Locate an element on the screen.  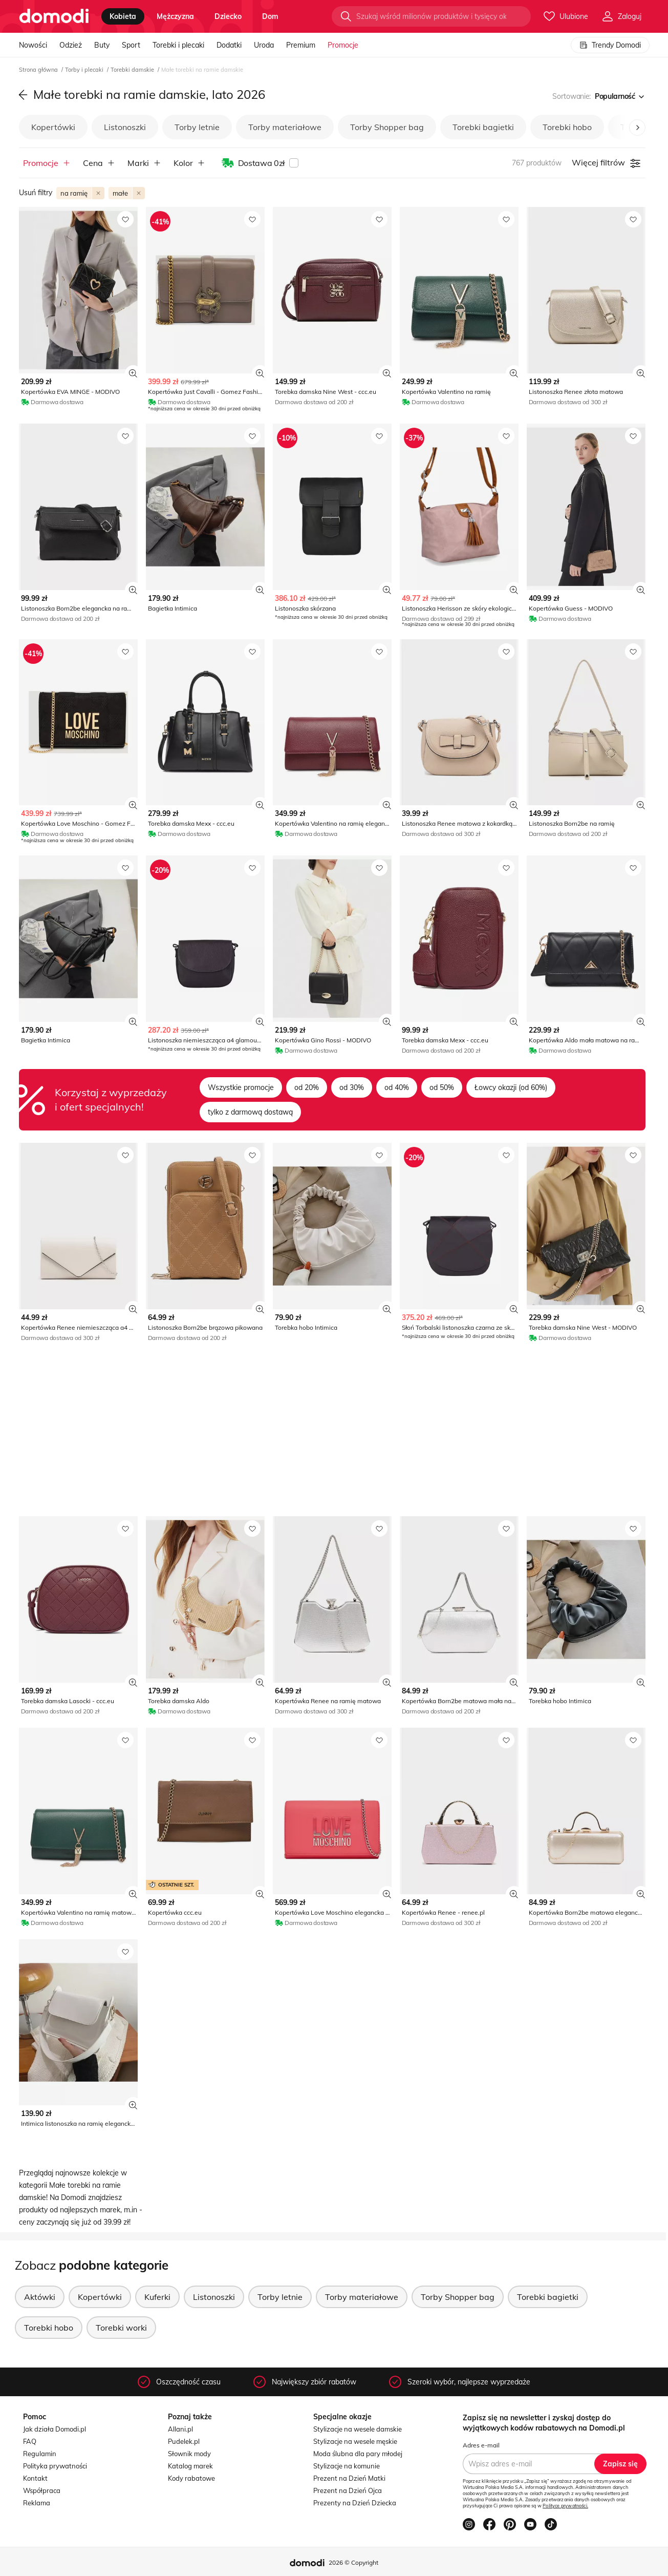
Torby materiałowe is located at coordinates (284, 127).